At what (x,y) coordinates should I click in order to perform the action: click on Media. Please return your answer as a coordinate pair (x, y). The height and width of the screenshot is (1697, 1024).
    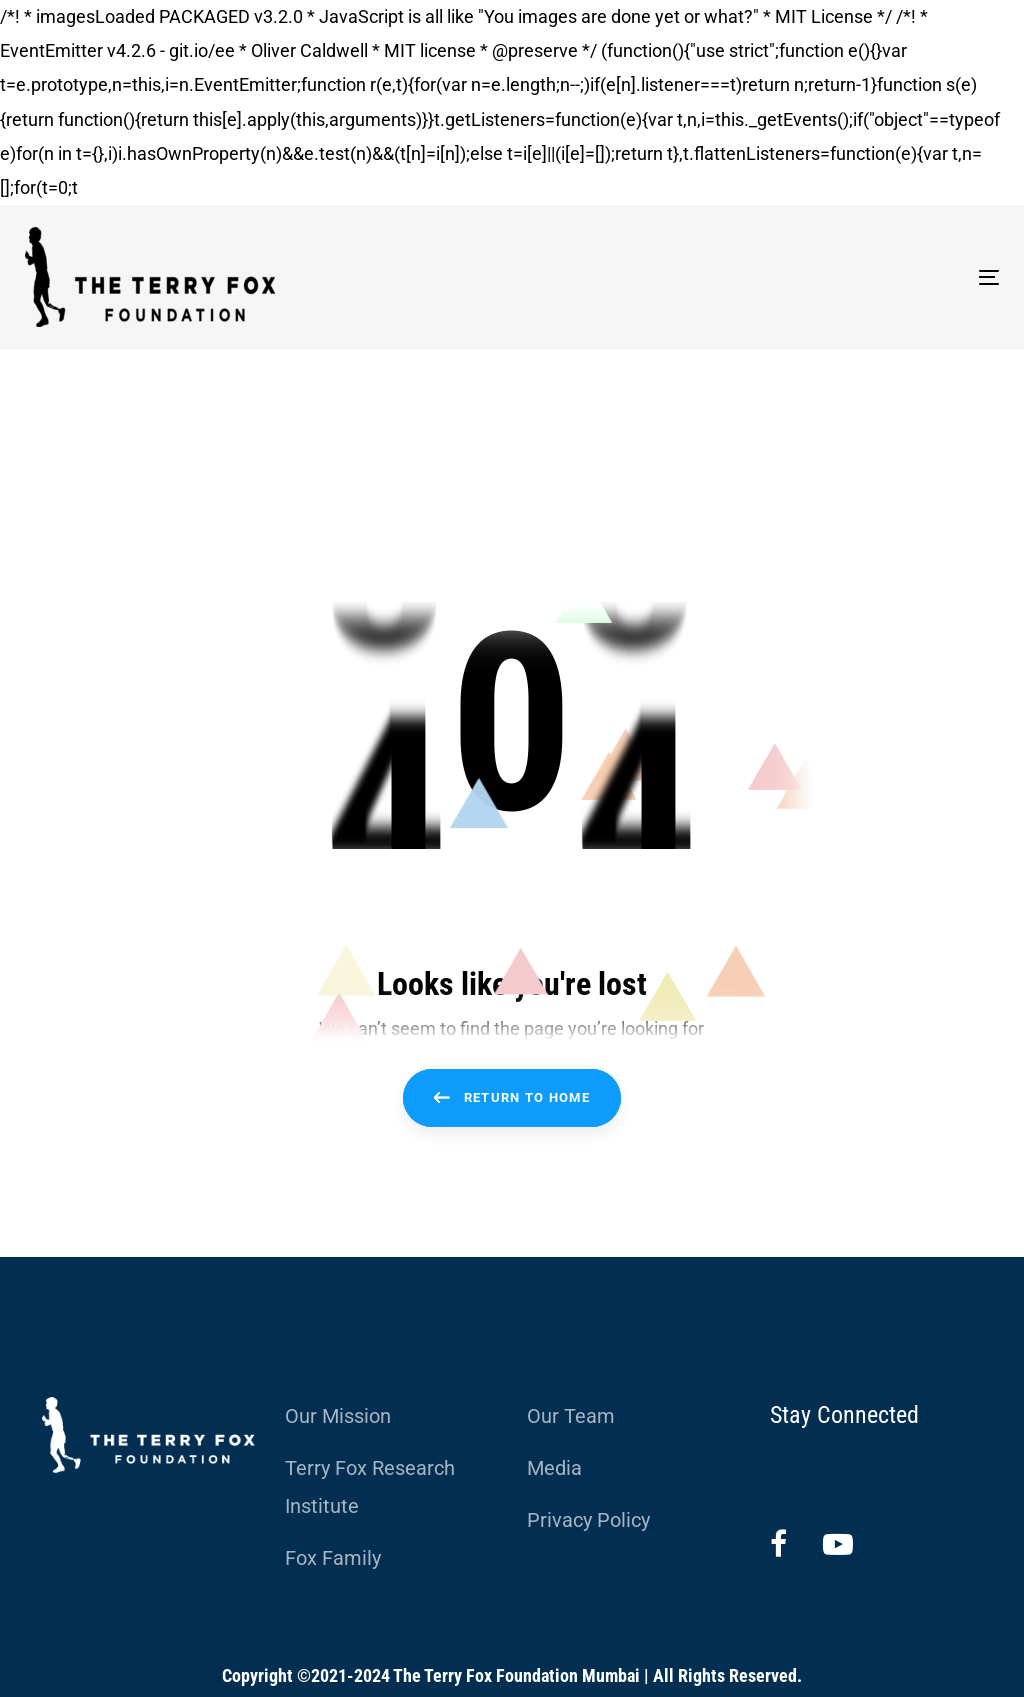
    Looking at the image, I should click on (554, 1468).